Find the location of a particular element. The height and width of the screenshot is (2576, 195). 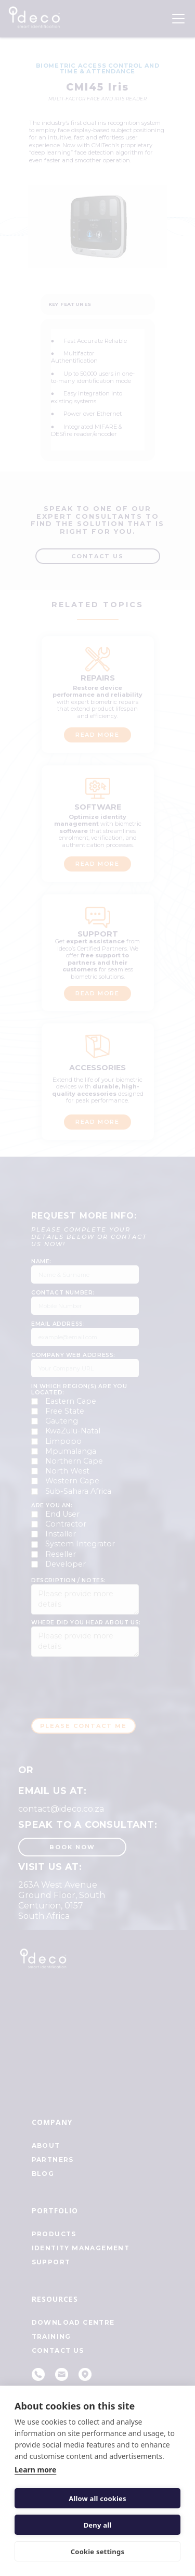

Deny all is located at coordinates (98, 2525).